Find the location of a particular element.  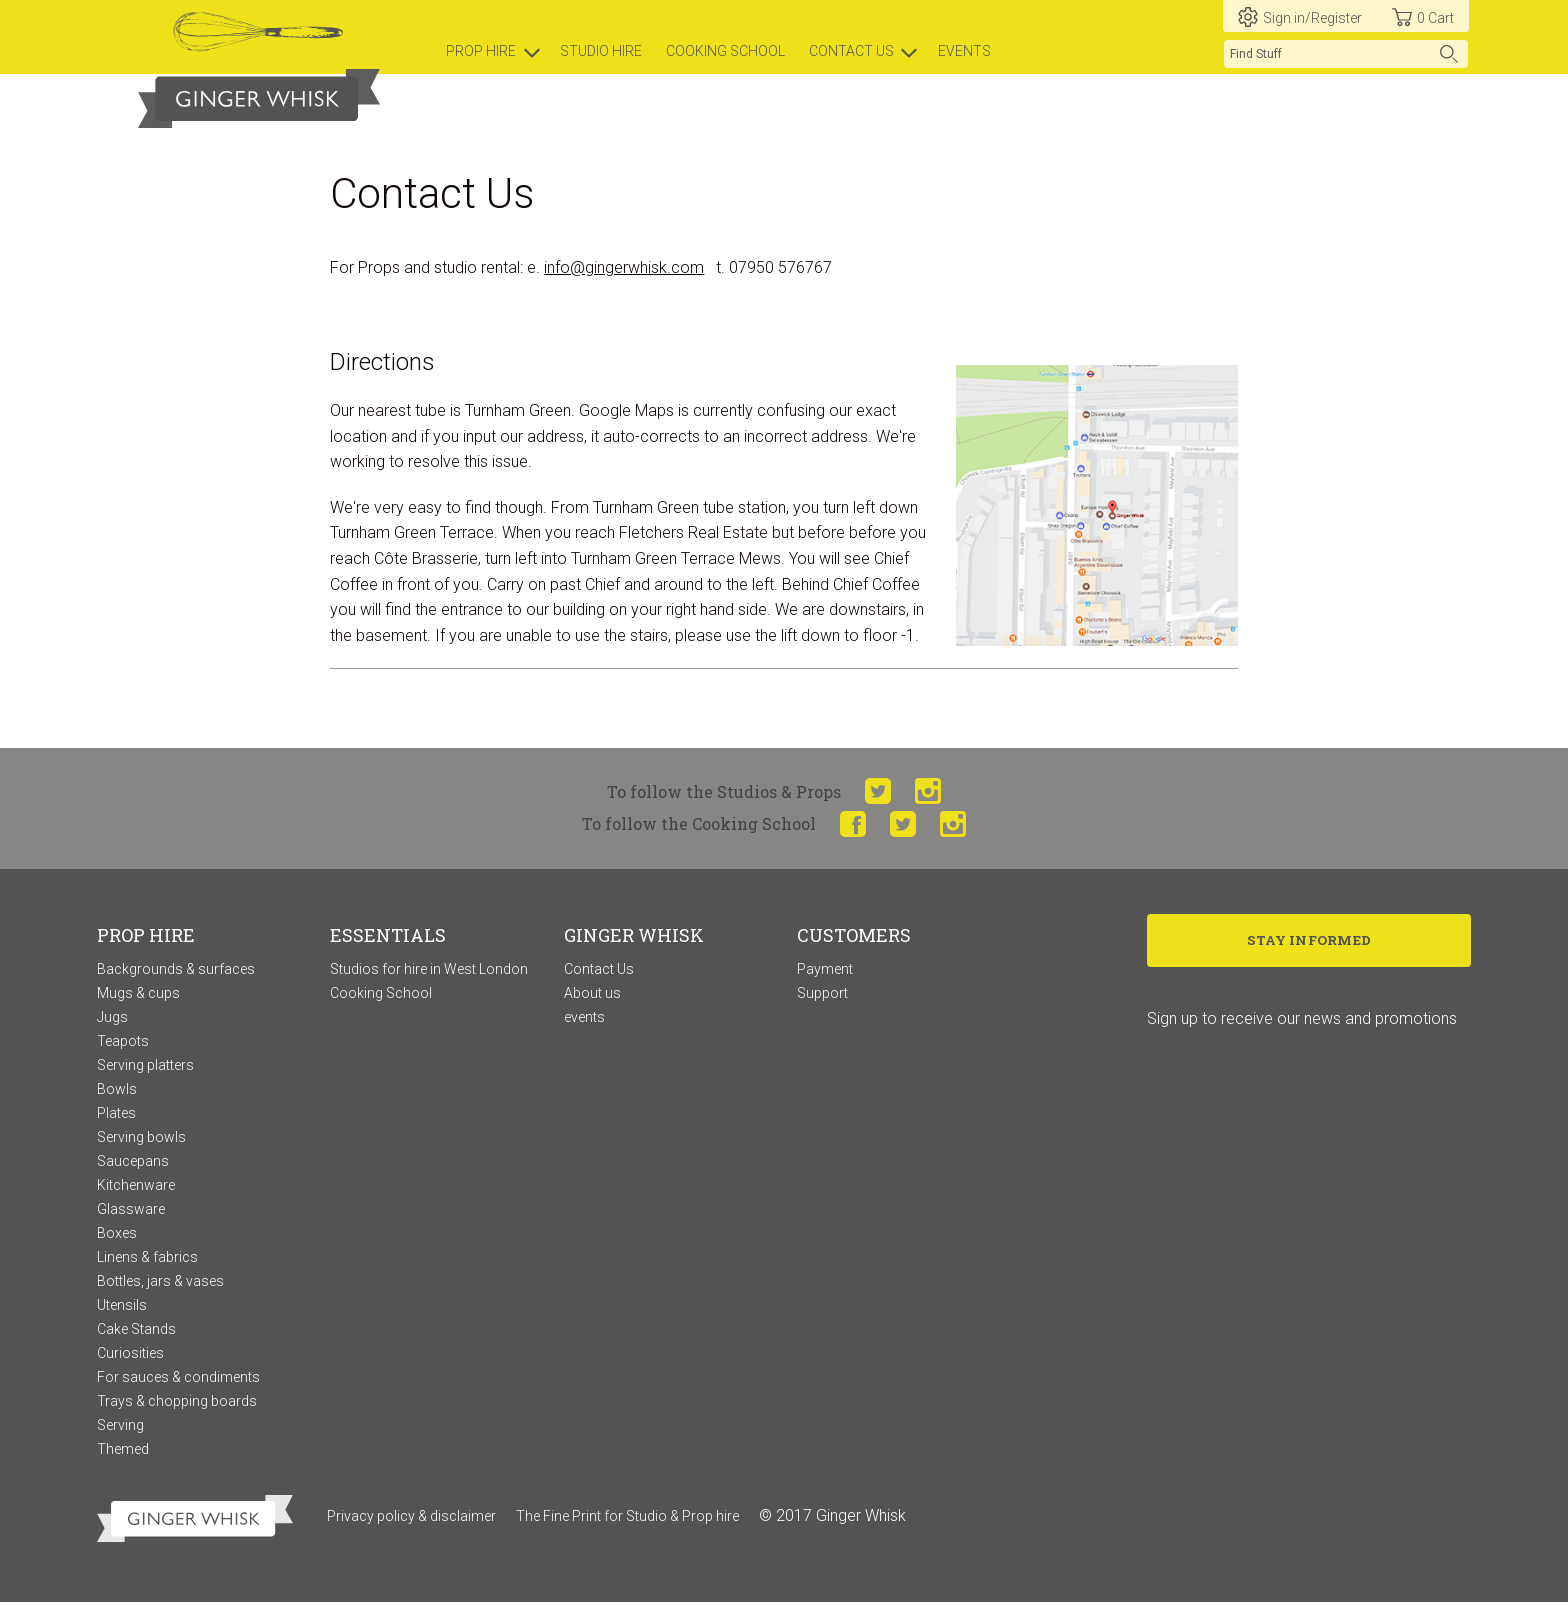

Serving platters is located at coordinates (145, 1067).